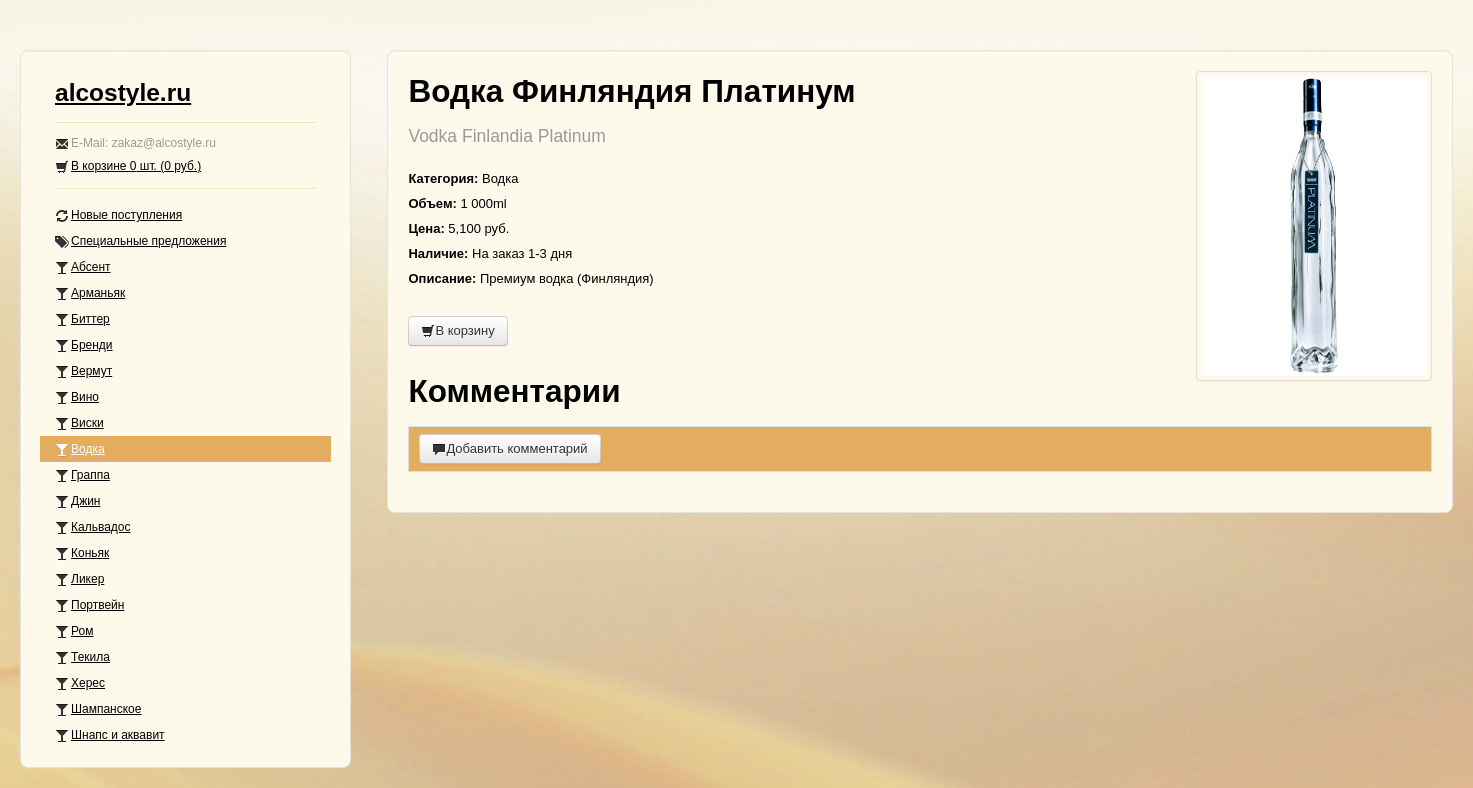  Describe the element at coordinates (457, 330) in the screenshot. I see `В корзину` at that location.